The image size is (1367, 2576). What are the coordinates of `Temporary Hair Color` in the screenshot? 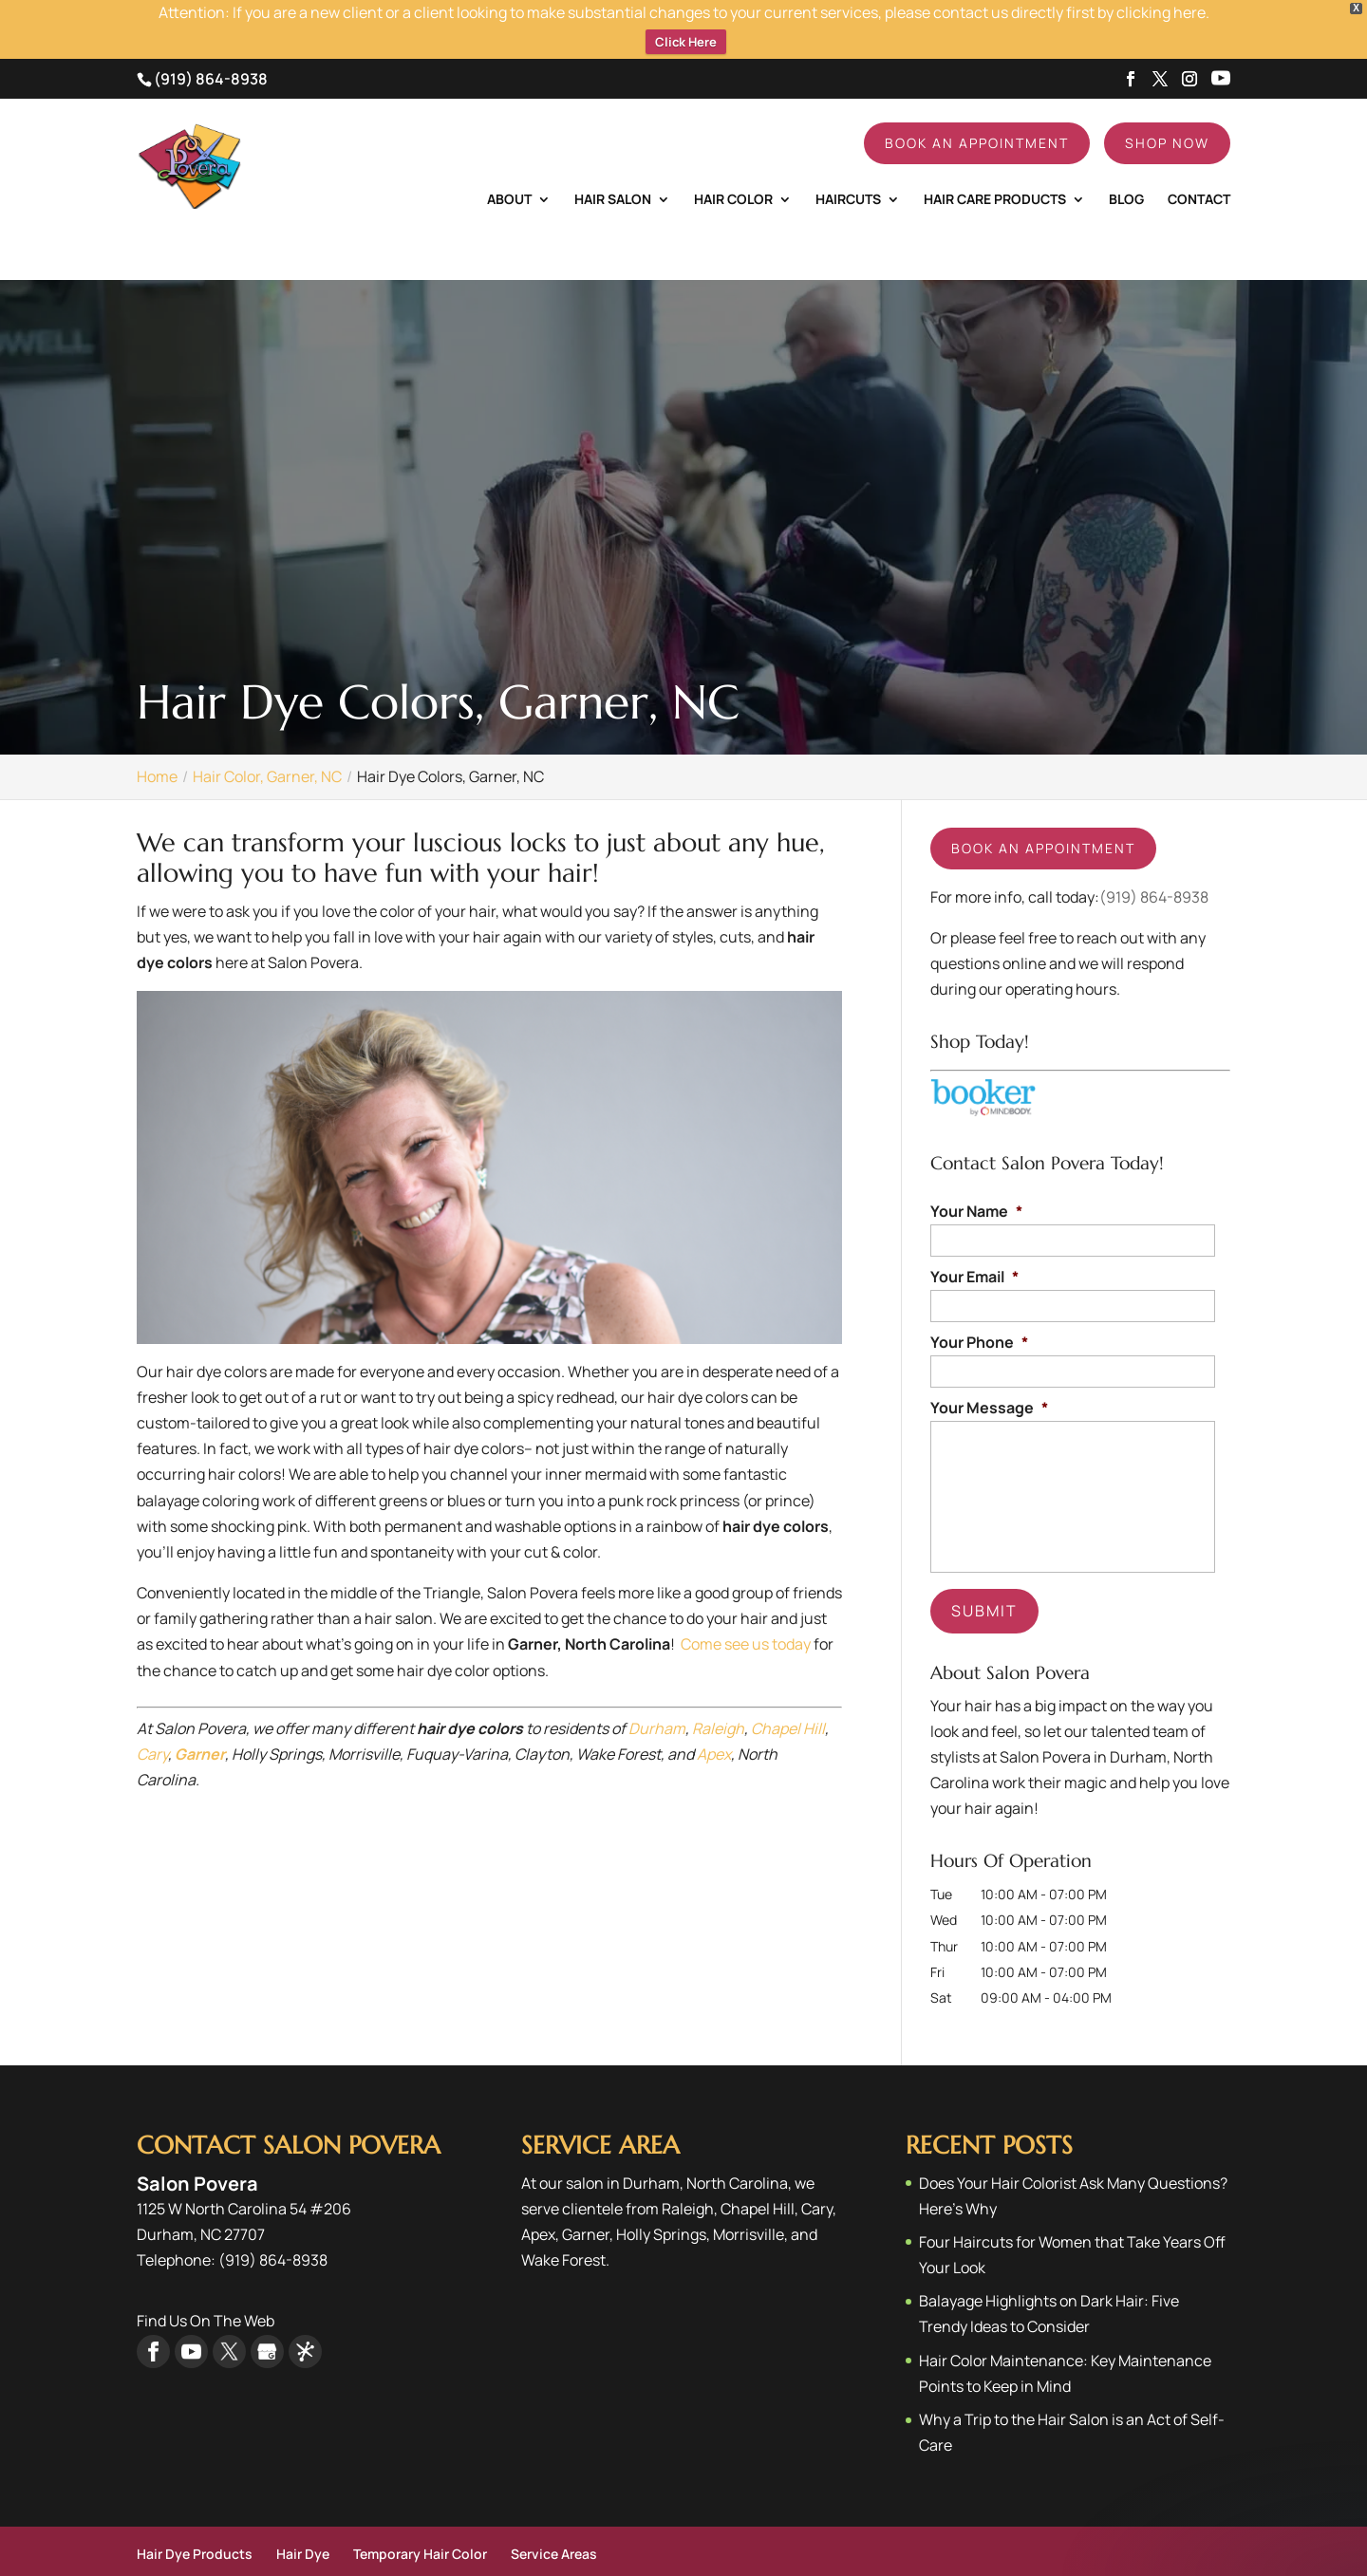 It's located at (420, 2515).